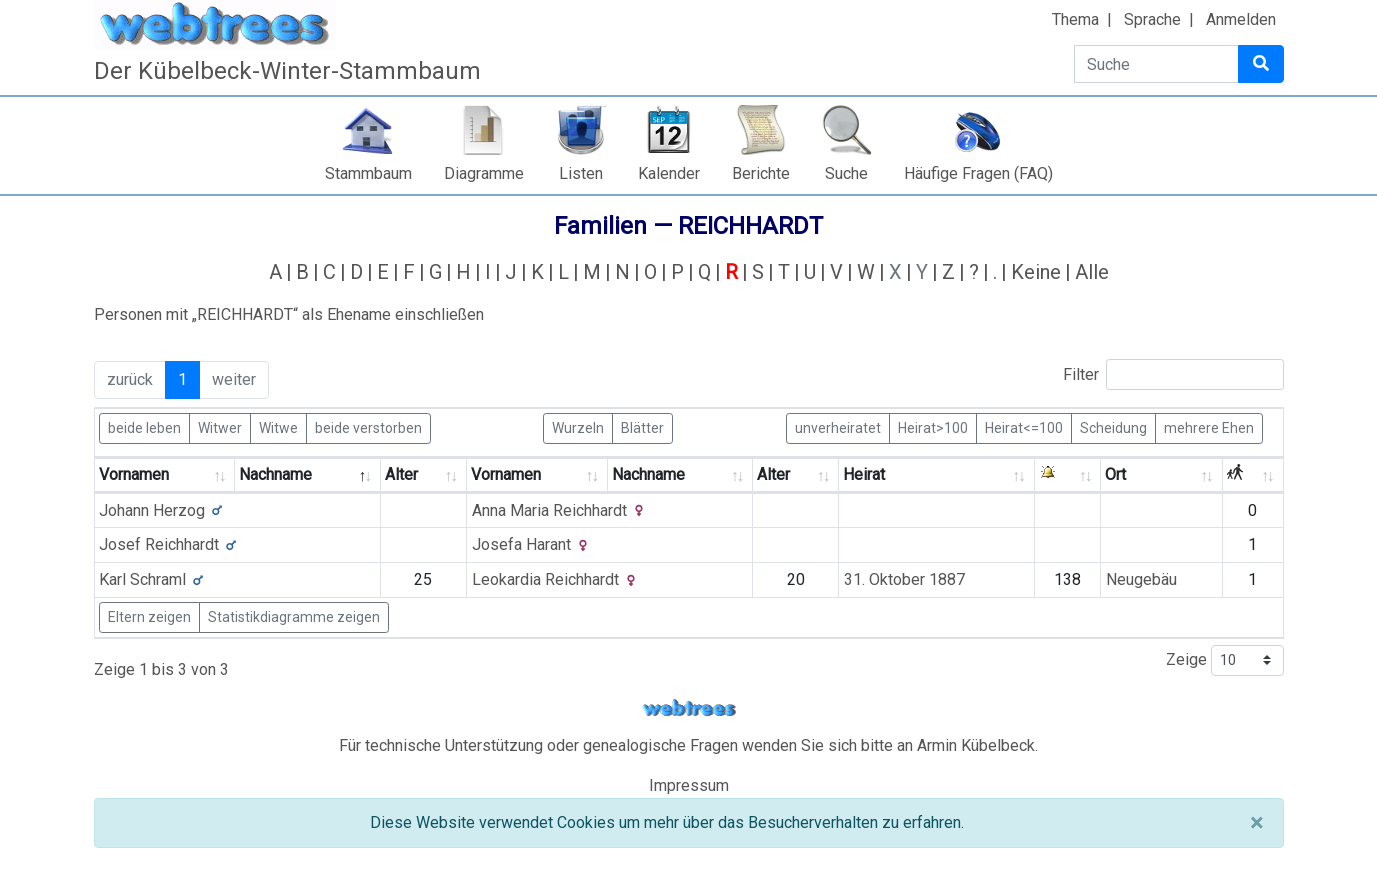 The image size is (1377, 872). Describe the element at coordinates (368, 427) in the screenshot. I see `beide verstorben` at that location.